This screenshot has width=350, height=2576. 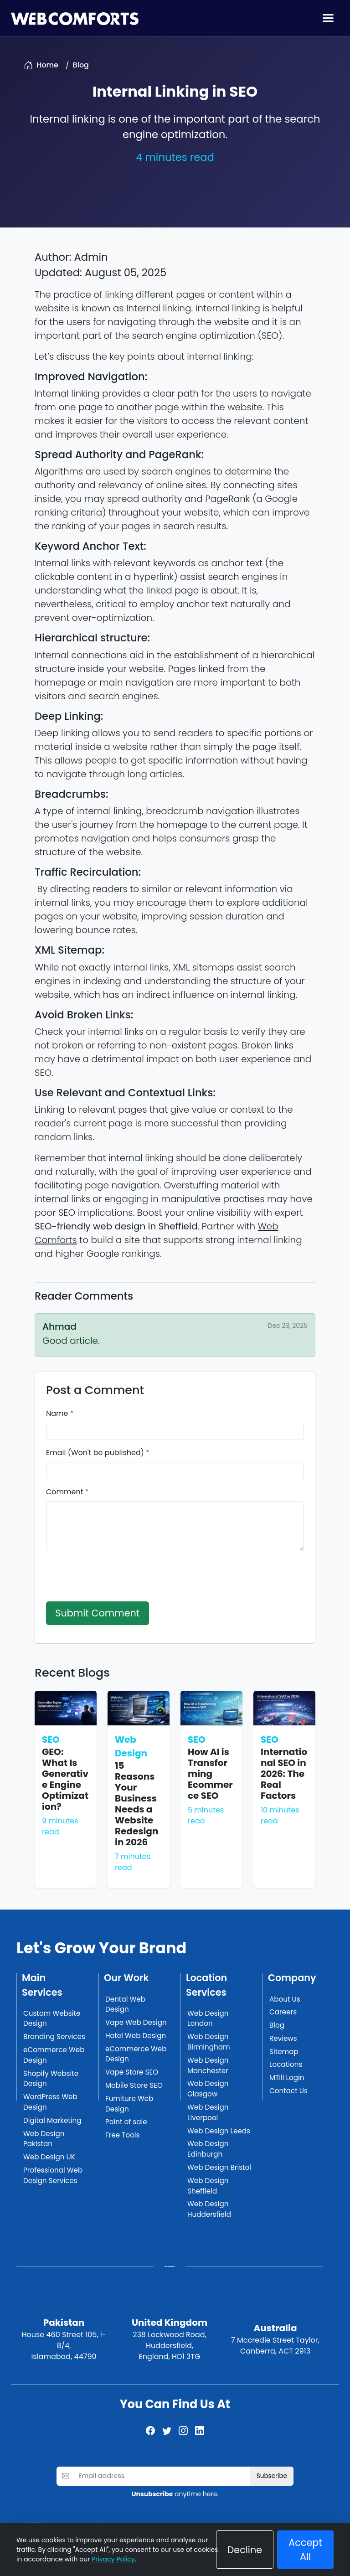 I want to click on [Twitter], so click(x=166, y=2430).